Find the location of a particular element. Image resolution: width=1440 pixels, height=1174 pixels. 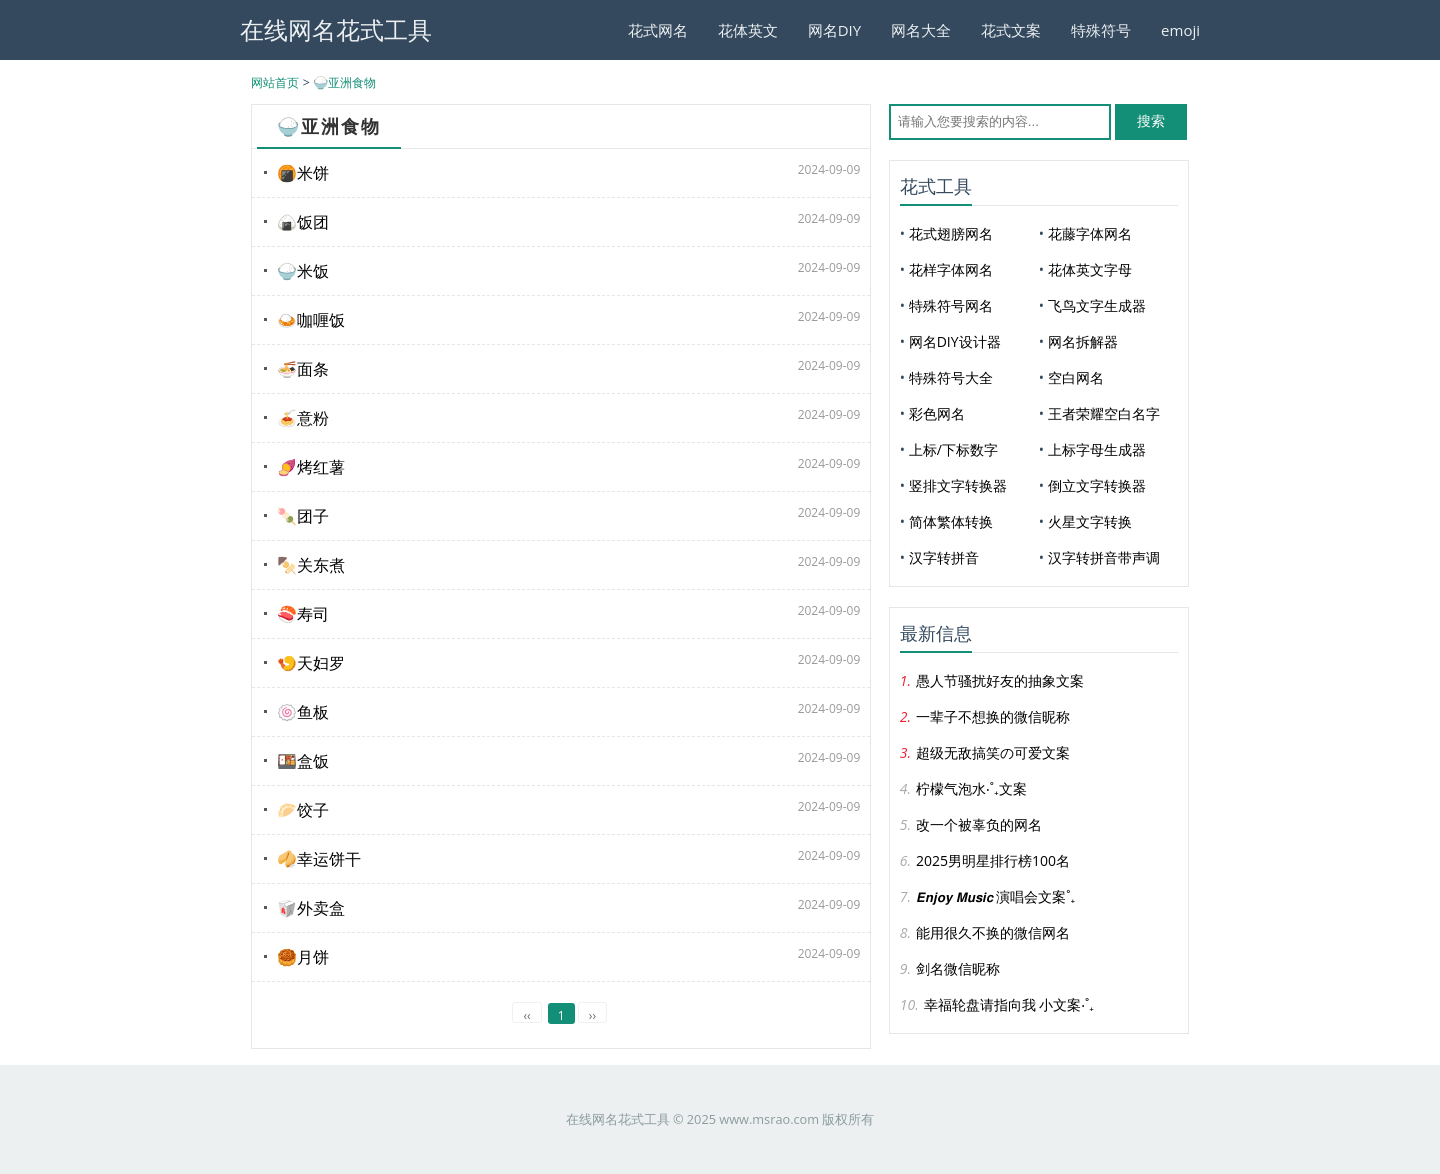

🍝意粉 is located at coordinates (303, 418).